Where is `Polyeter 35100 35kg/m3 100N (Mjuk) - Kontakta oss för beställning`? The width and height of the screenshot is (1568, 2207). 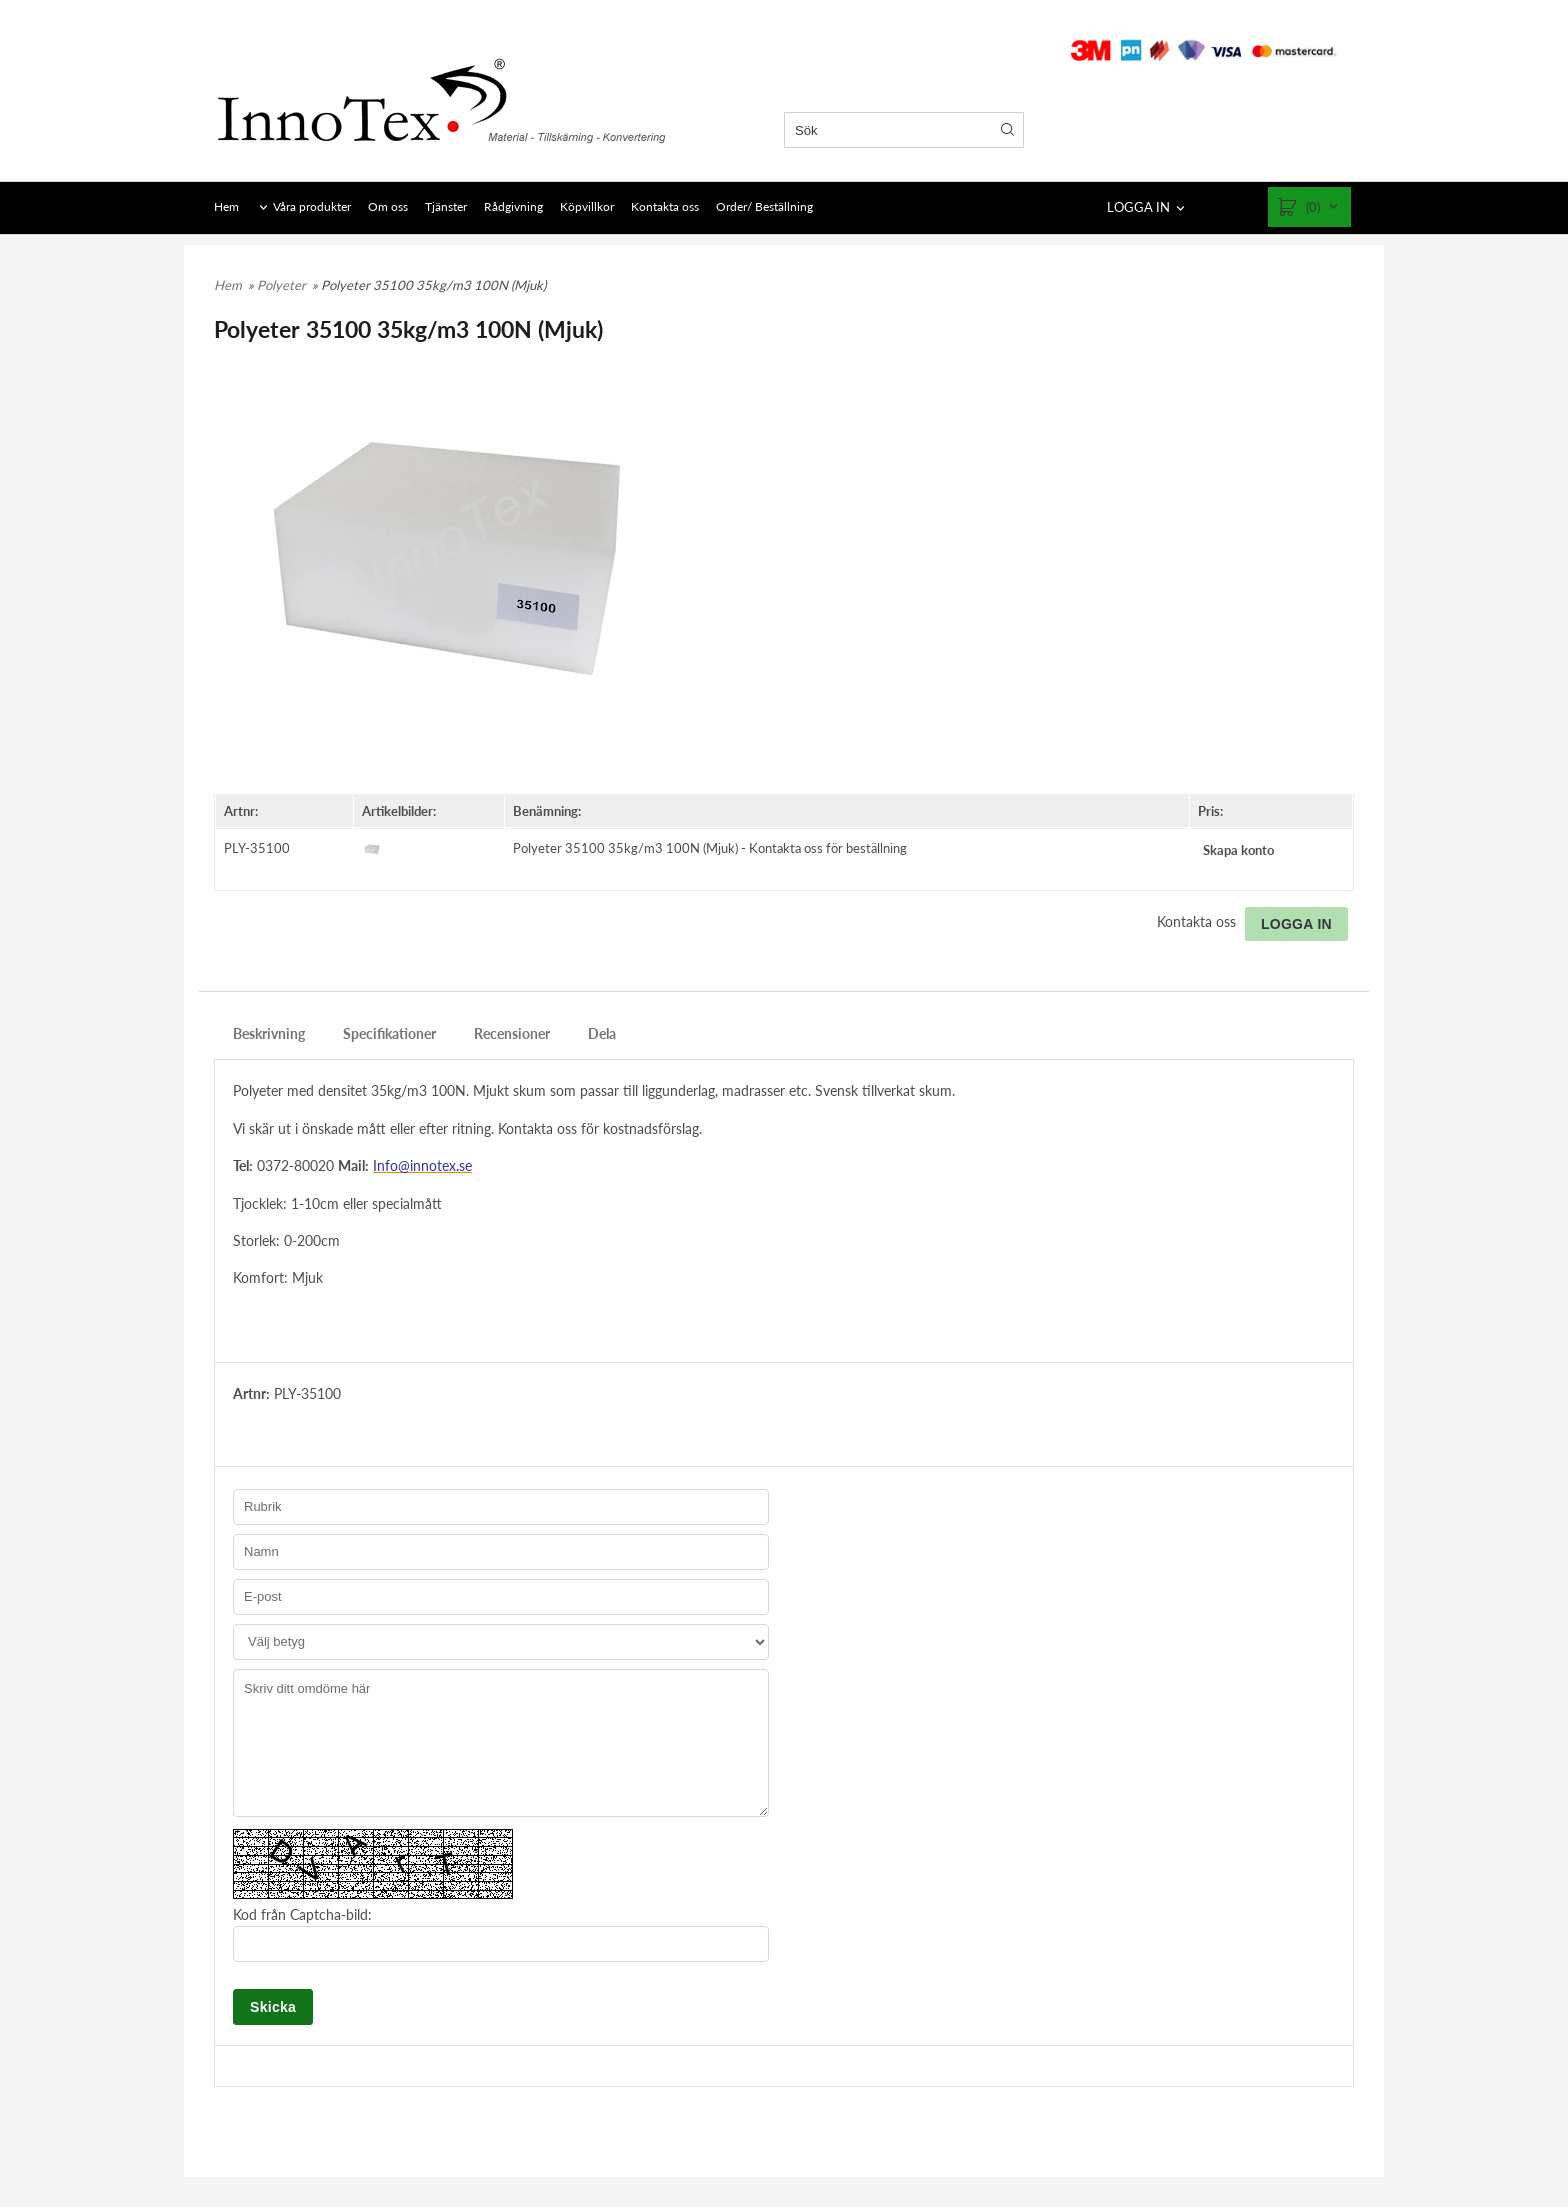 Polyeter 35100 35kg/m3 100N (Mjuk) - Kontakta oss för beställning is located at coordinates (710, 848).